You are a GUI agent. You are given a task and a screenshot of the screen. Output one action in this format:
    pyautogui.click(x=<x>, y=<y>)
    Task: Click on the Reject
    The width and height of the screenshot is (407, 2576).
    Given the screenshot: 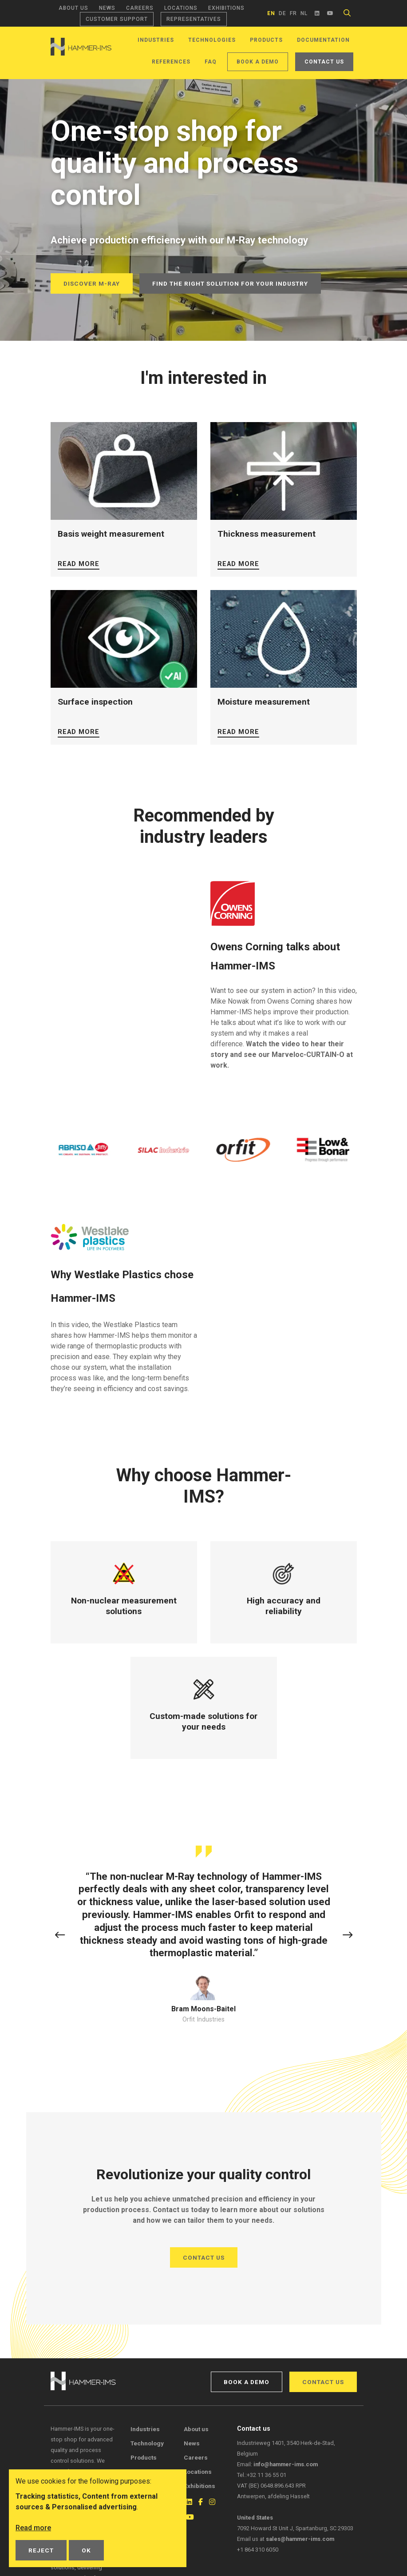 What is the action you would take?
    pyautogui.click(x=41, y=2550)
    